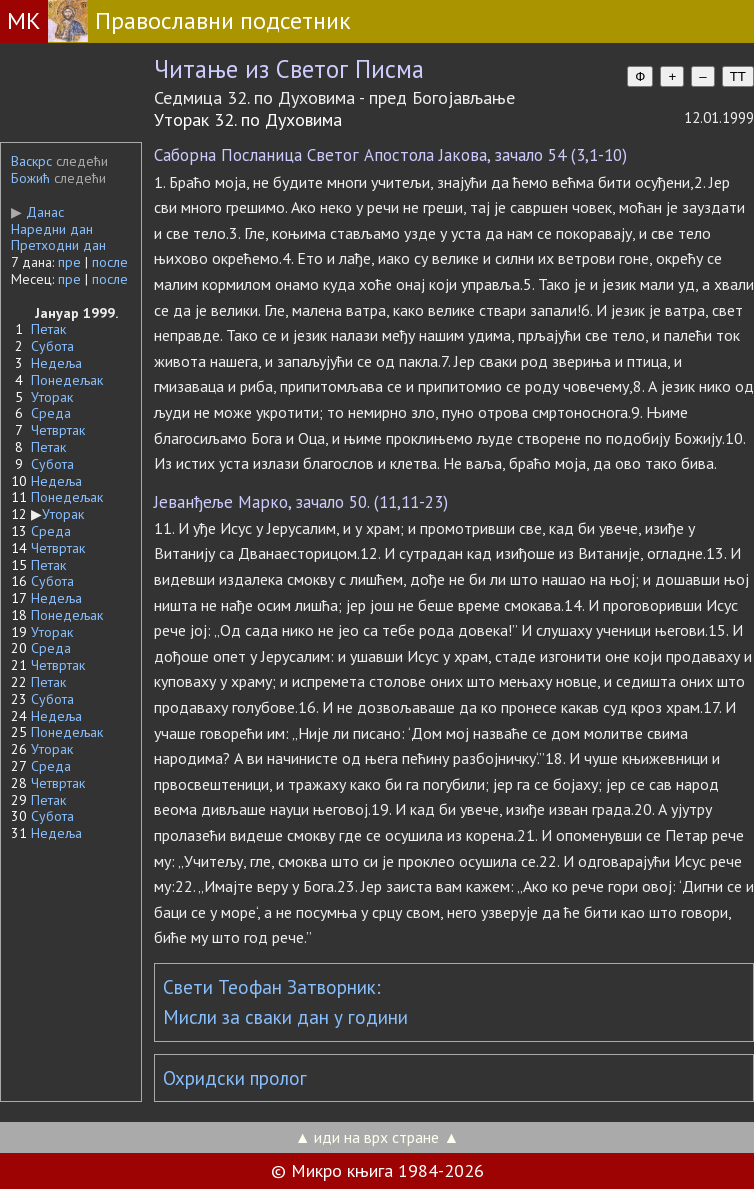  Describe the element at coordinates (52, 397) in the screenshot. I see `Уторак` at that location.